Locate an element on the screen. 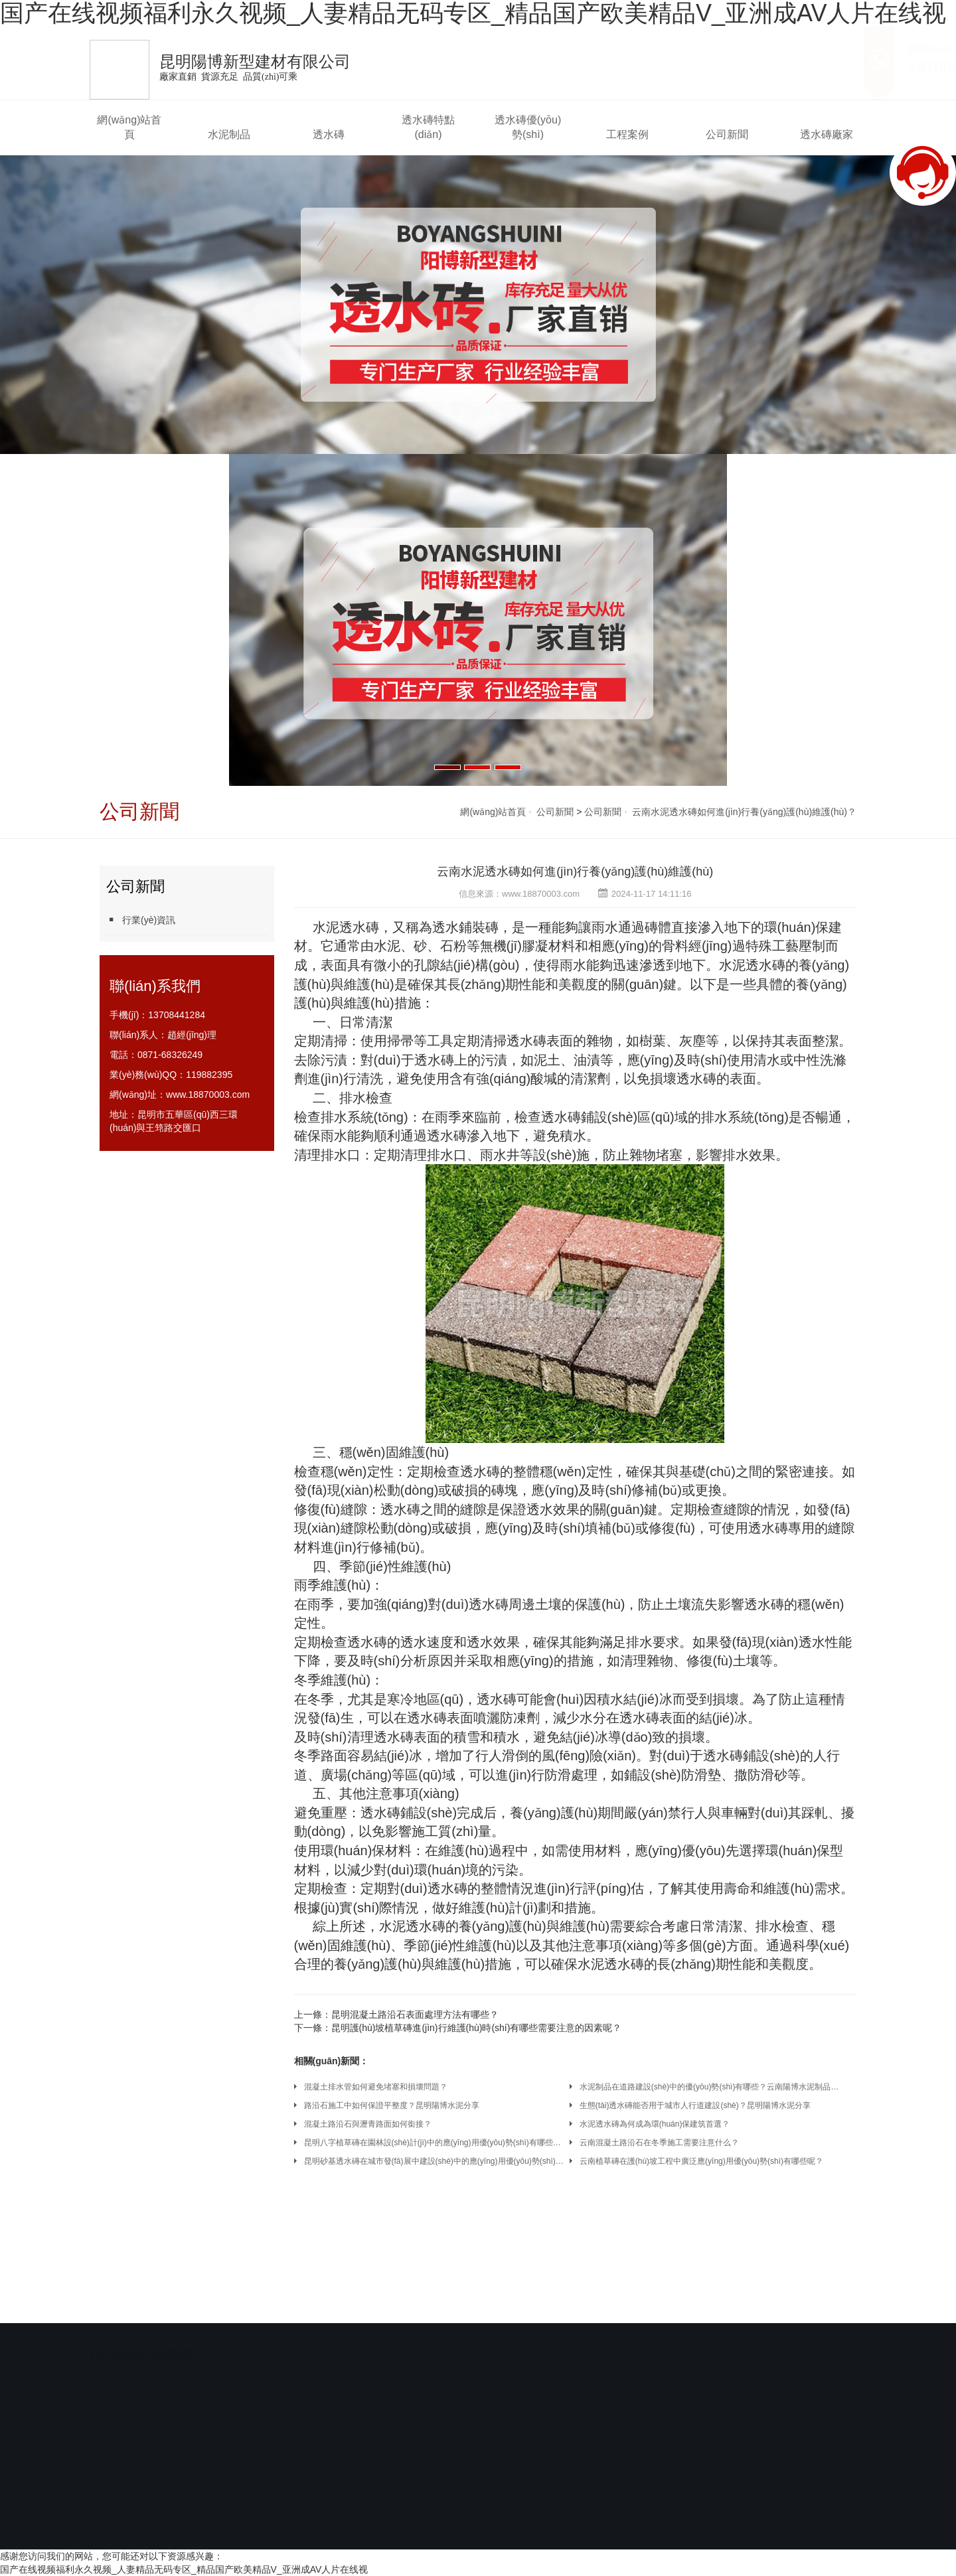  昆明護(hù)坡植草磚進(jìn)行維護(hù)時(shí)有哪些需要注意的因素呢？ is located at coordinates (476, 2027).